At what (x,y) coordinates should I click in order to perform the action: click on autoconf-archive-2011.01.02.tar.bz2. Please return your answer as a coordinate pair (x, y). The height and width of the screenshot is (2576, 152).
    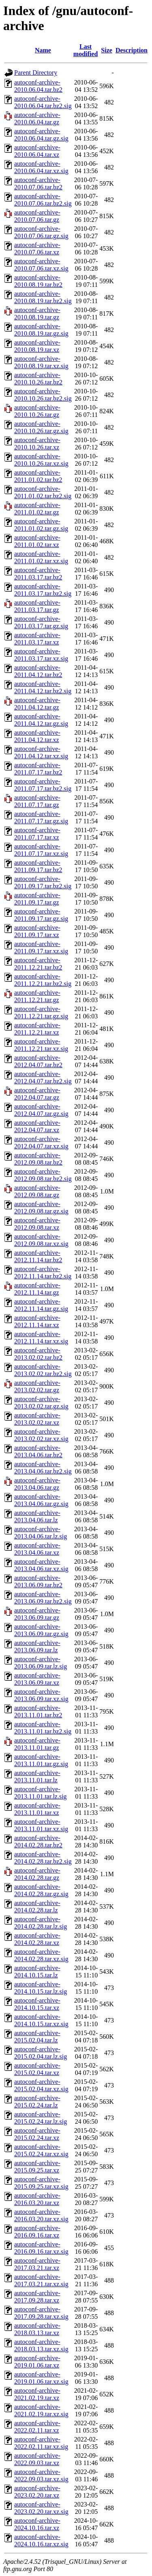
    Looking at the image, I should click on (38, 476).